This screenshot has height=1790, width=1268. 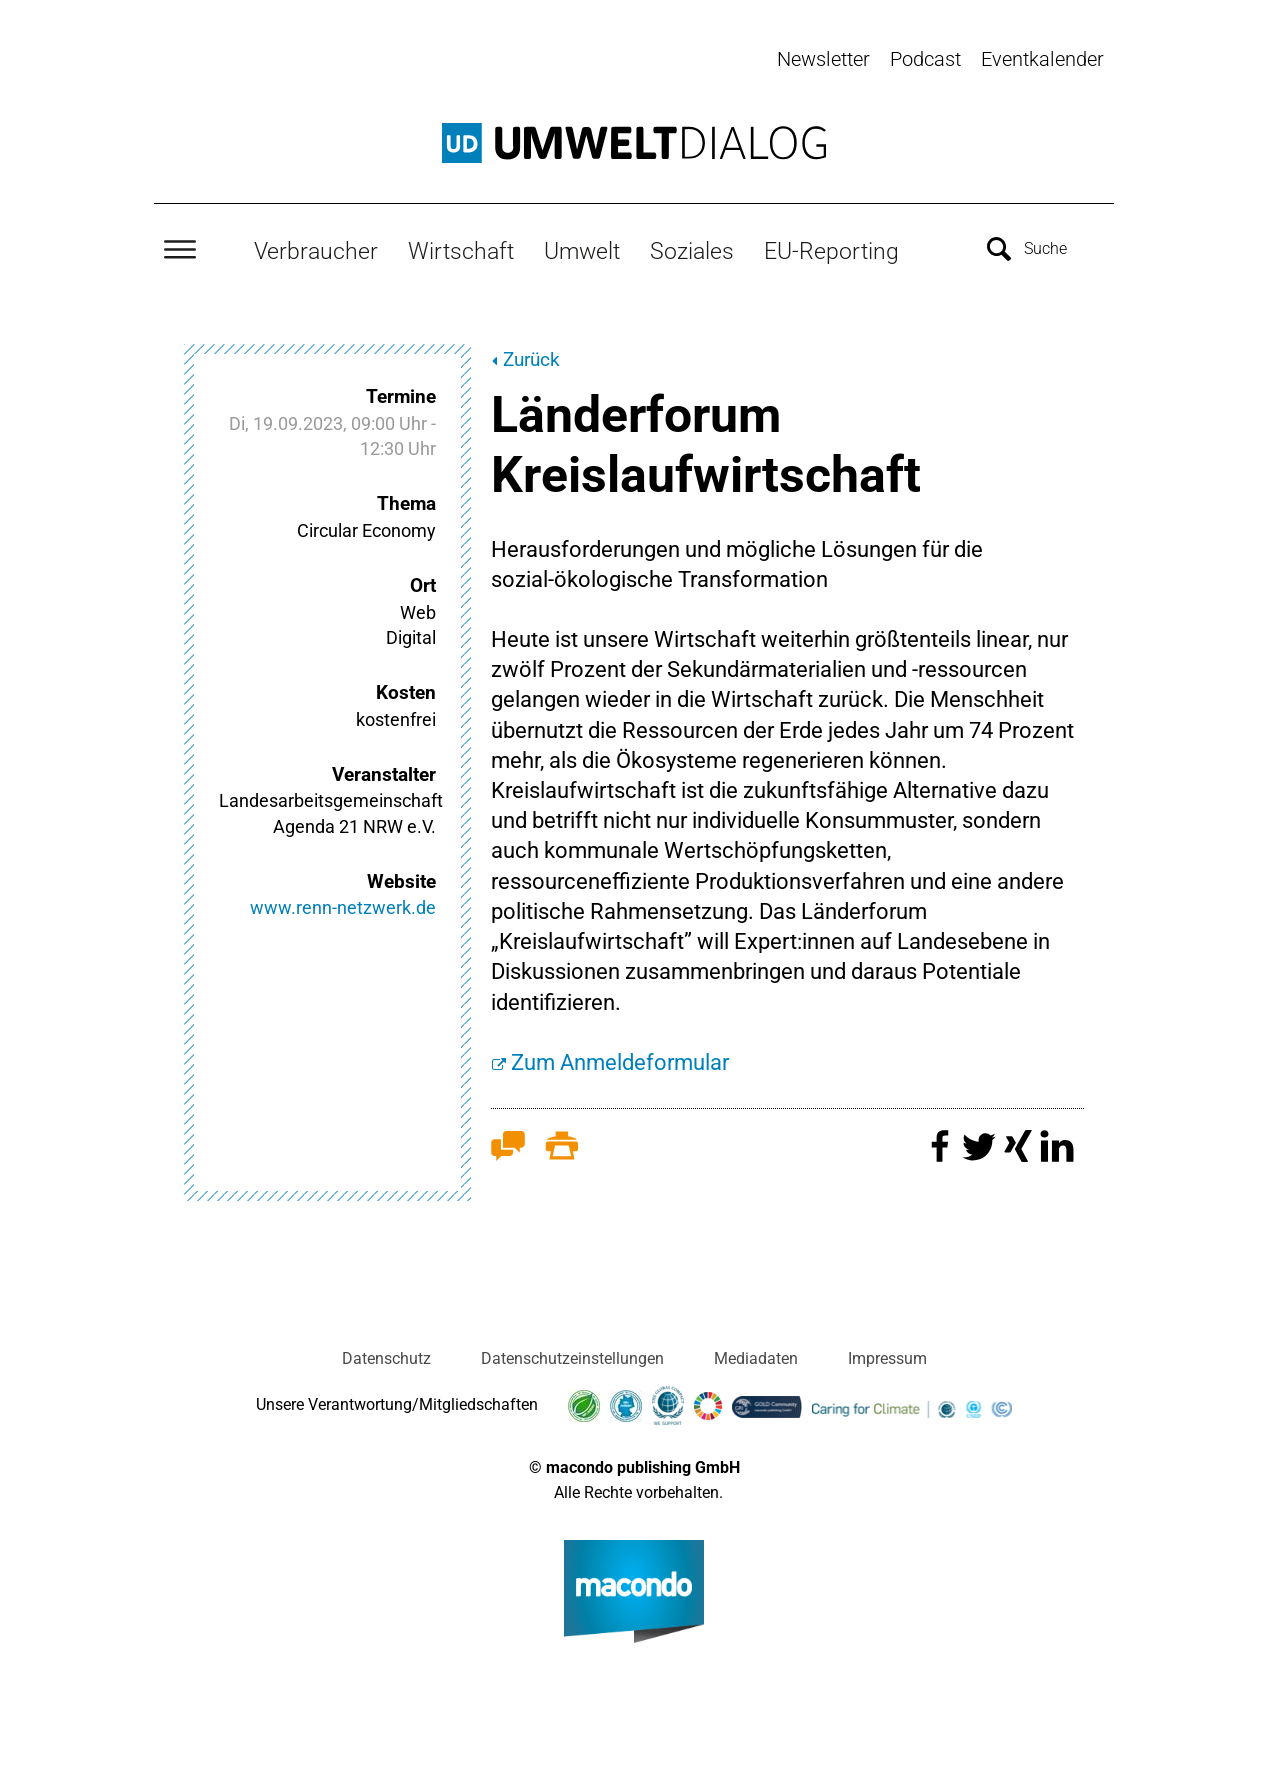 I want to click on www.renn-netzwerk.de, so click(x=343, y=907).